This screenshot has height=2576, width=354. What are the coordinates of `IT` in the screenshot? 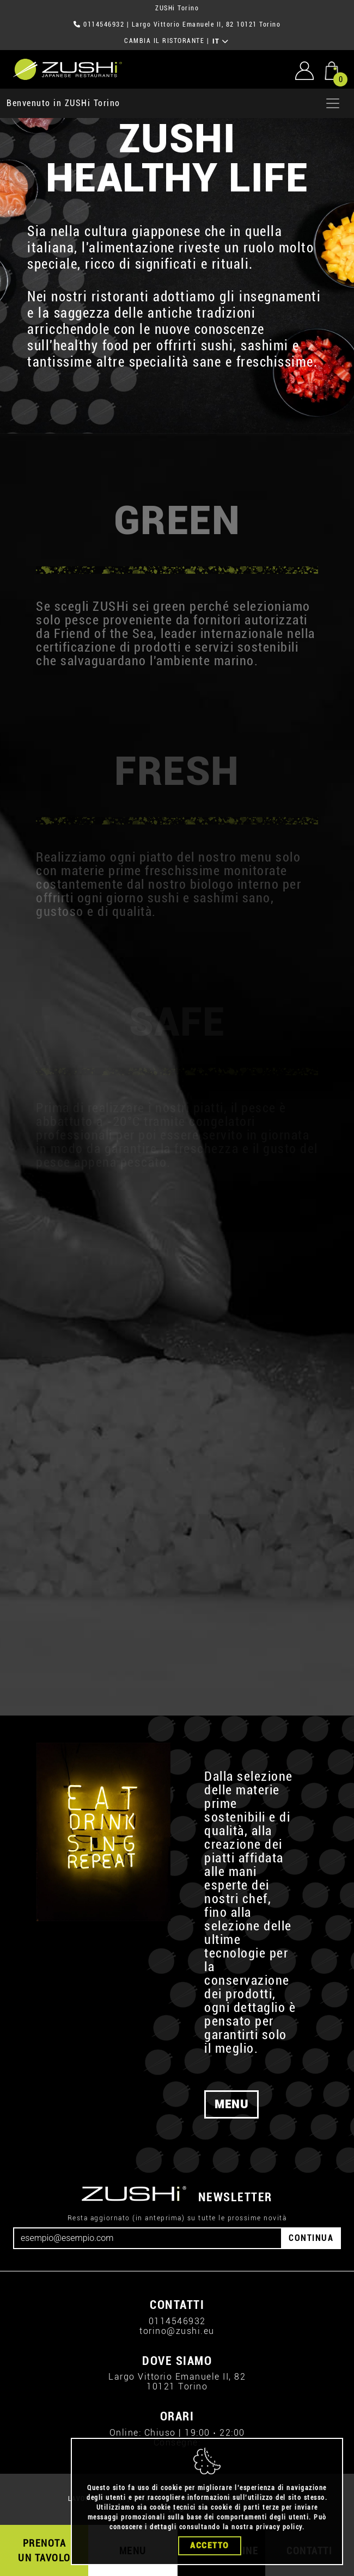 It's located at (220, 41).